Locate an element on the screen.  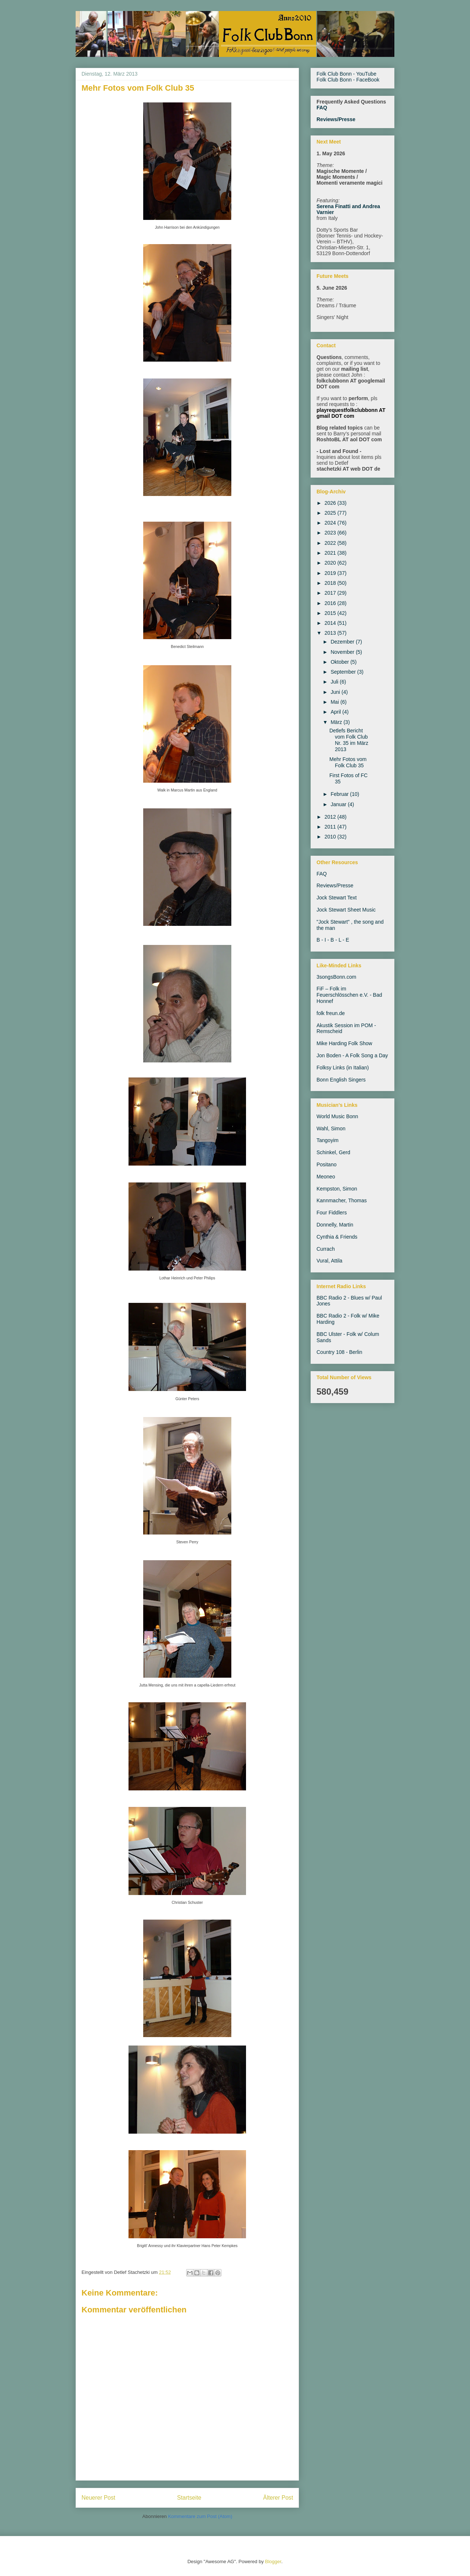
2019 is located at coordinates (331, 573).